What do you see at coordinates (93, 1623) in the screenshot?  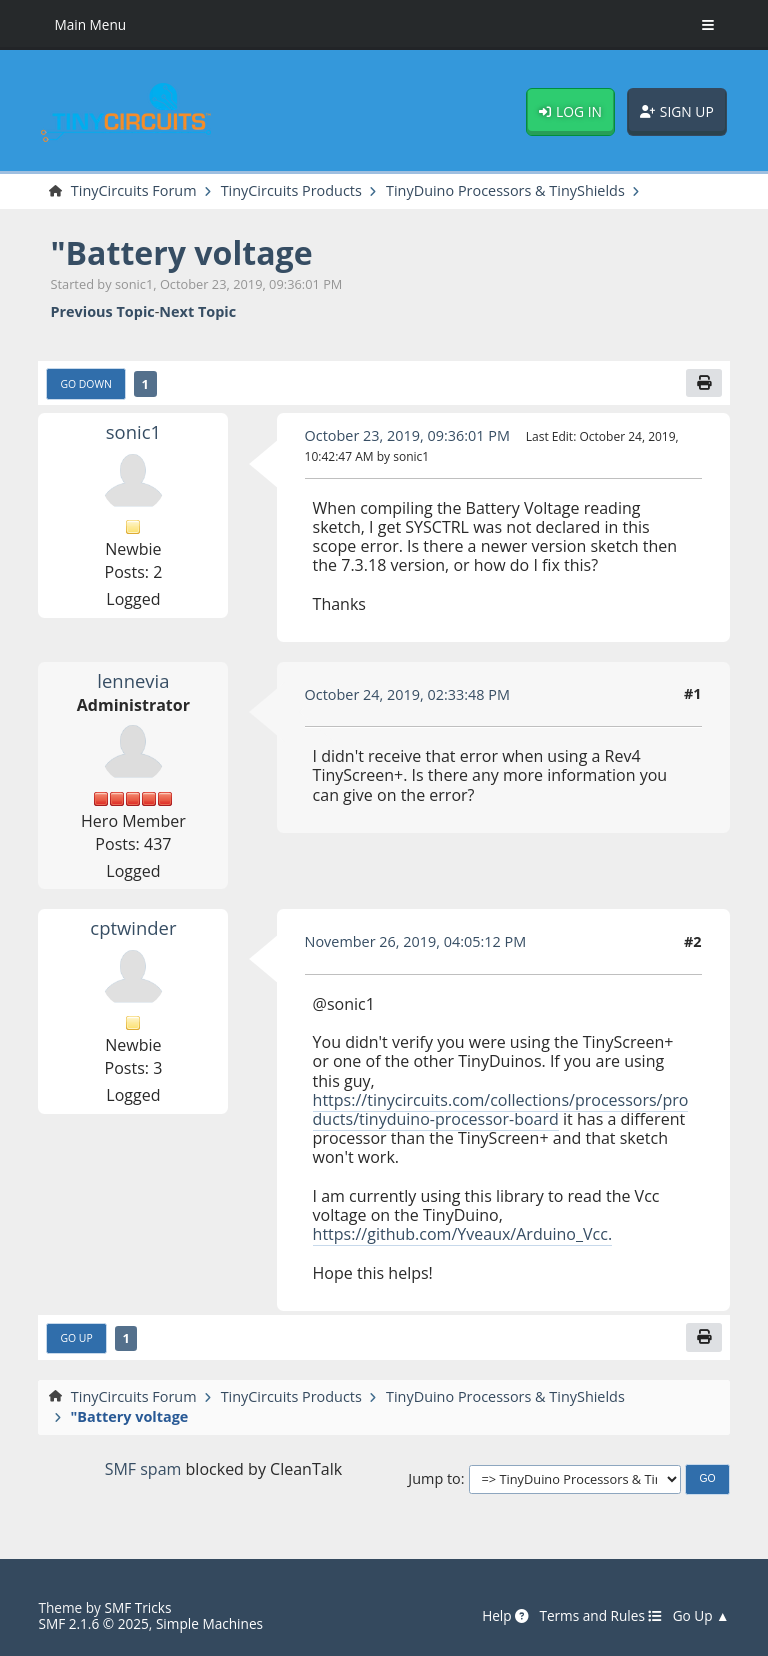 I see `SMF 2.1.6 © 2025` at bounding box center [93, 1623].